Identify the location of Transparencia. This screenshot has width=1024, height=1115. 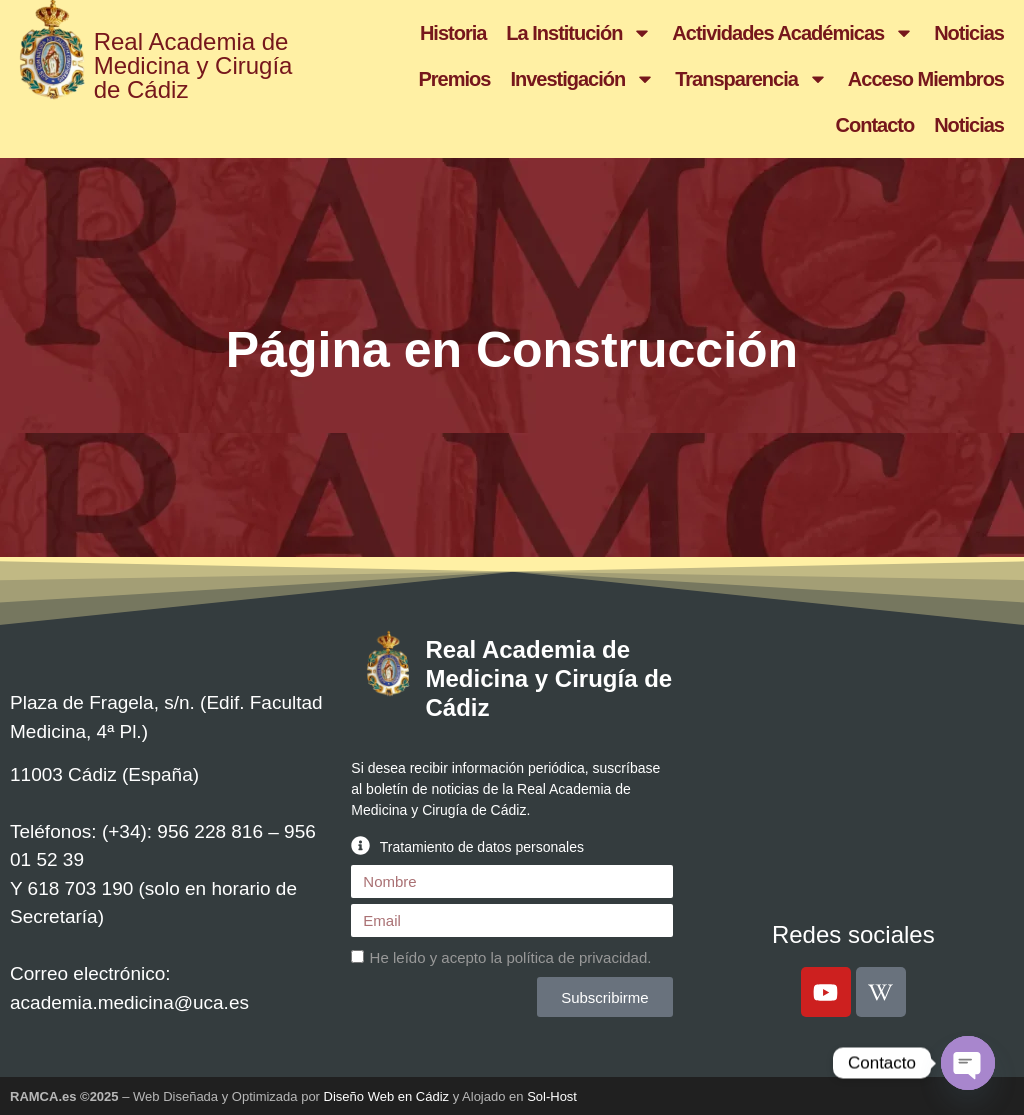
(751, 79).